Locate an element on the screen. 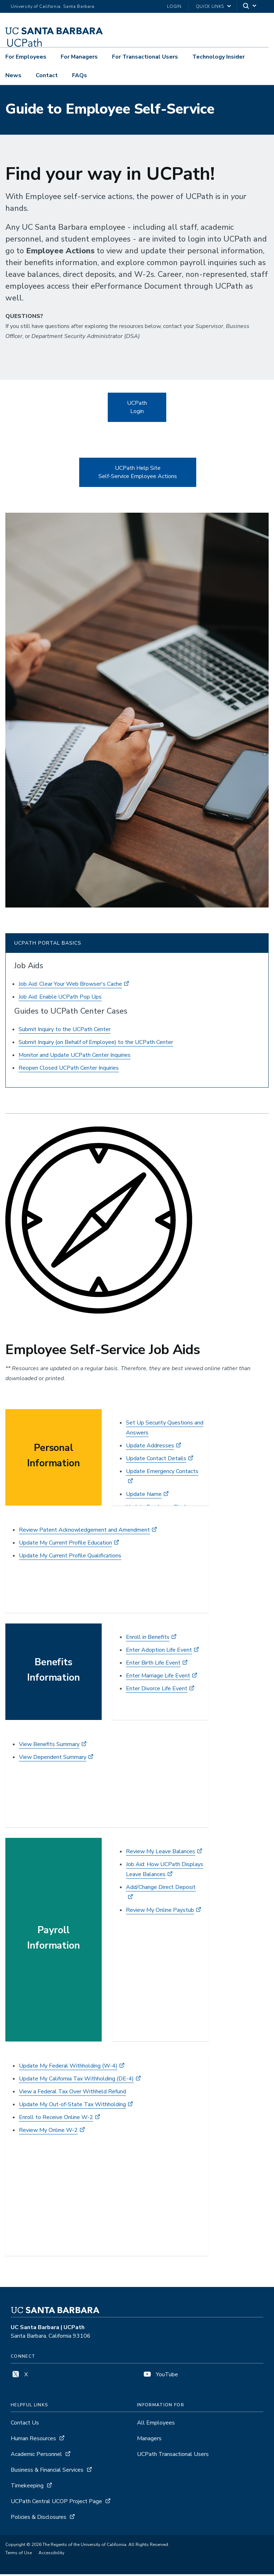 The height and width of the screenshot is (2576, 274). All Employees is located at coordinates (156, 2424).